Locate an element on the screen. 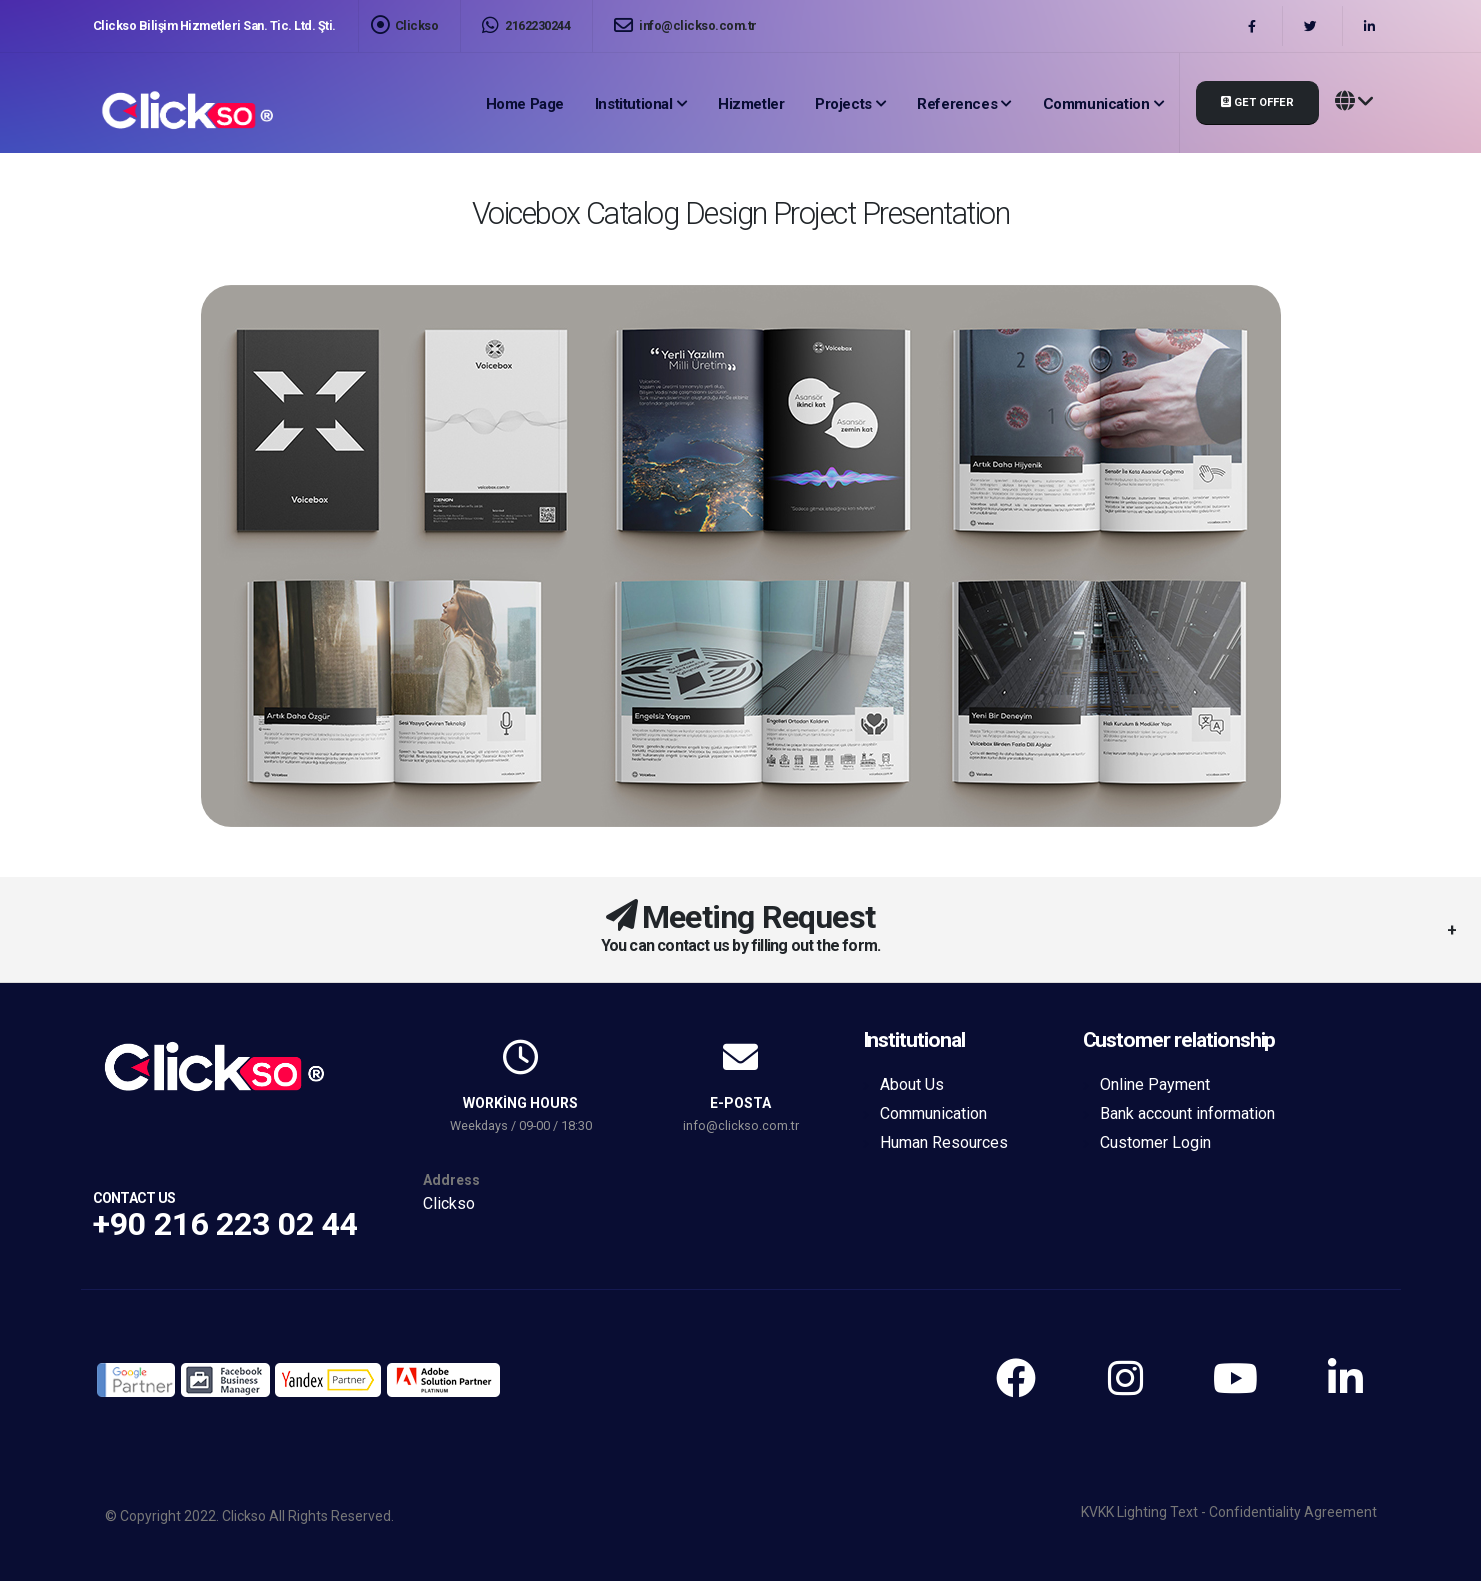 This screenshot has width=1481, height=1581. Bank account information is located at coordinates (1187, 1113).